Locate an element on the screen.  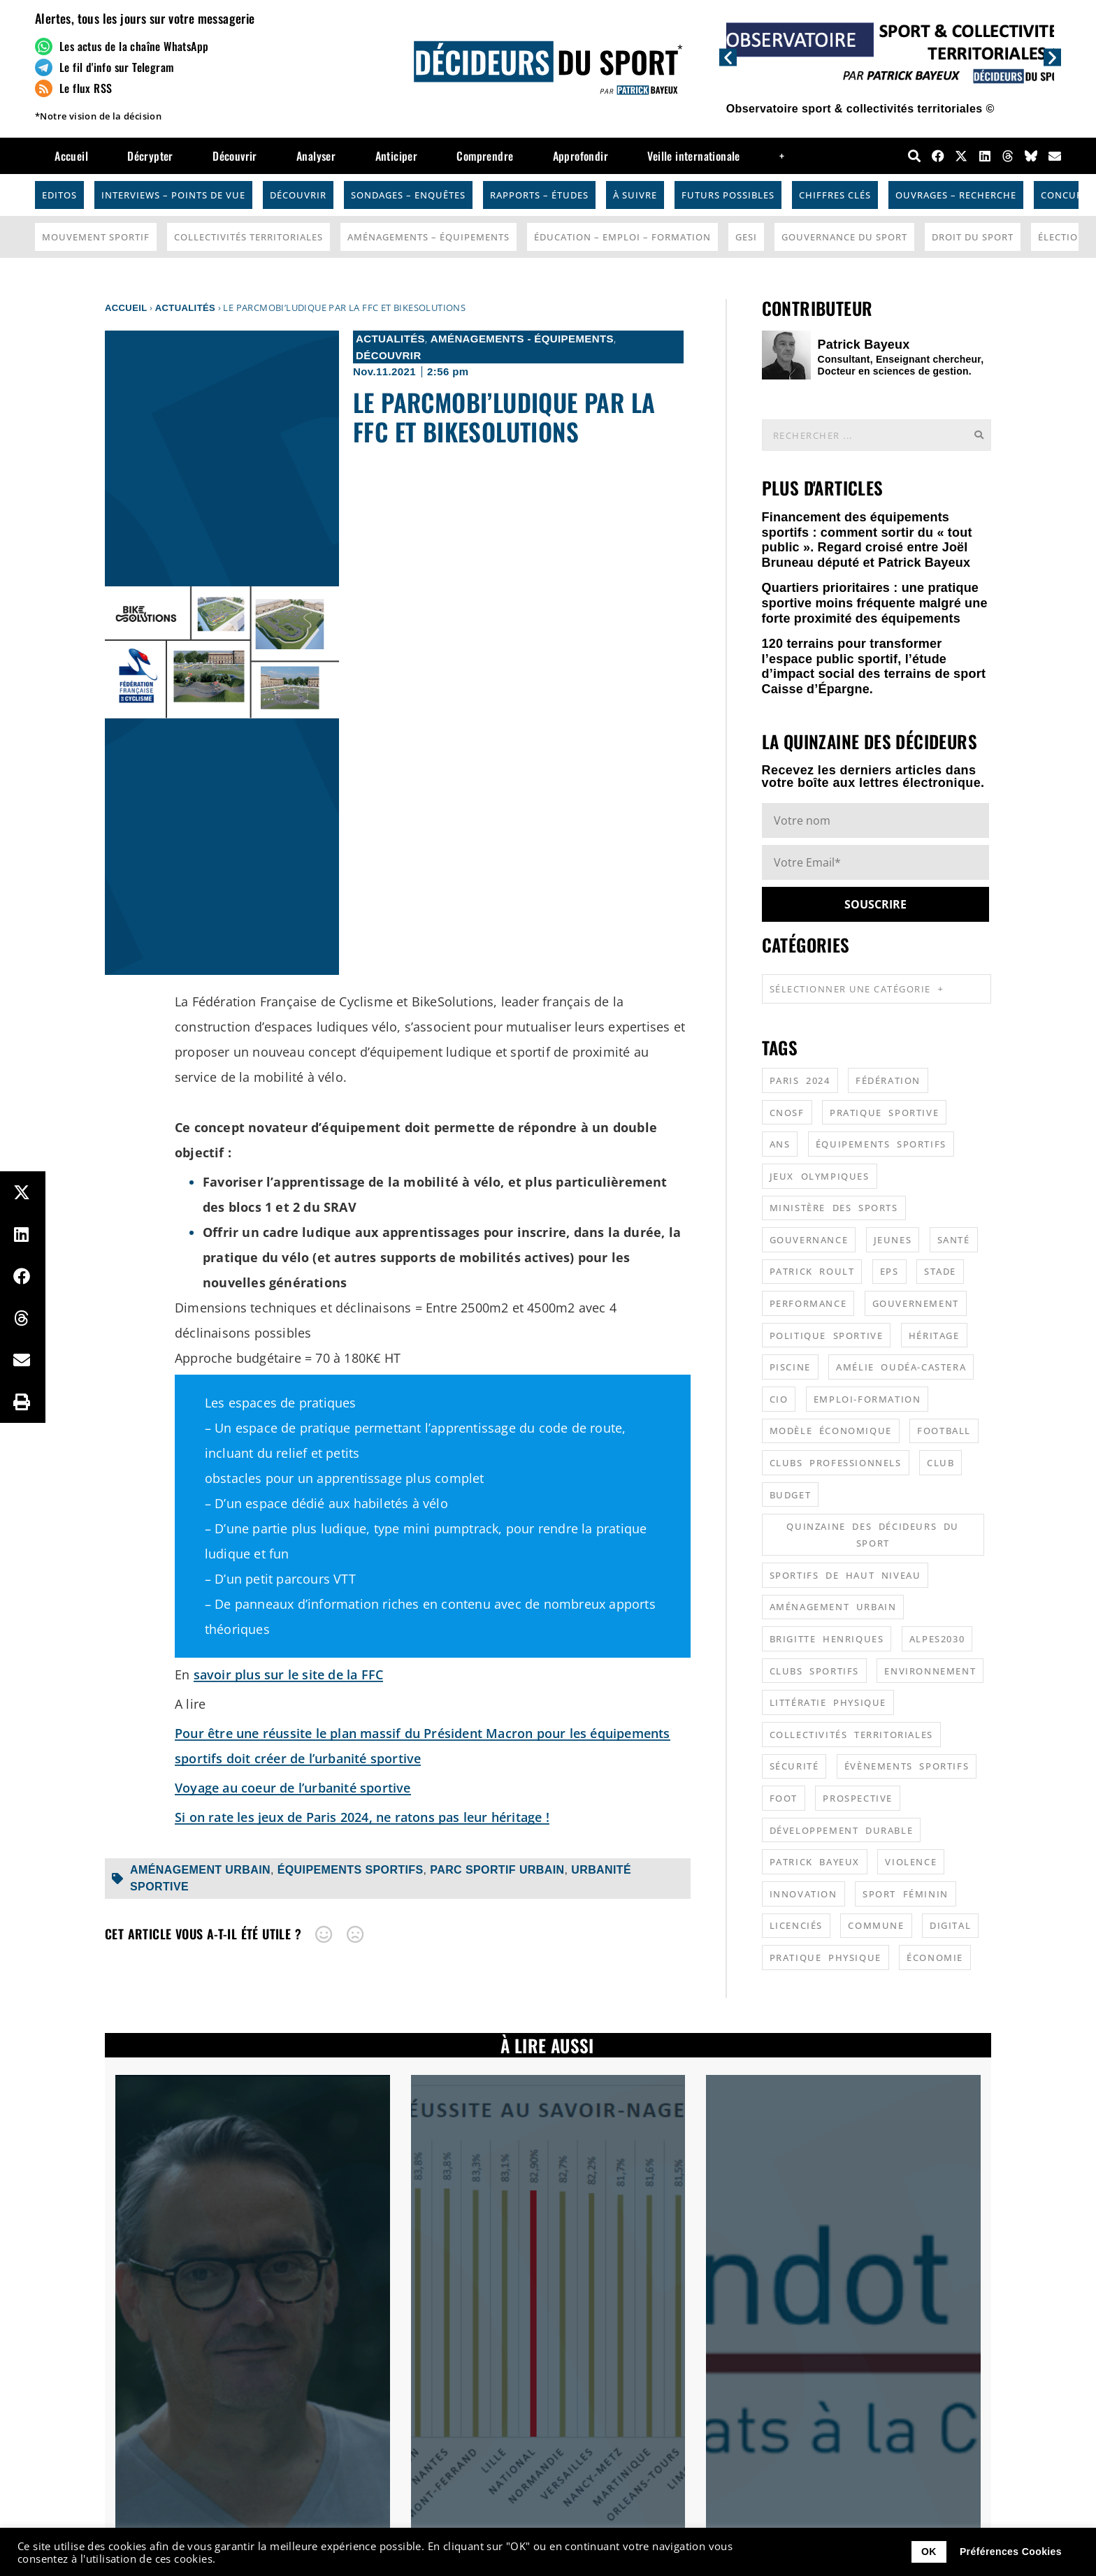
Editos is located at coordinates (59, 195).